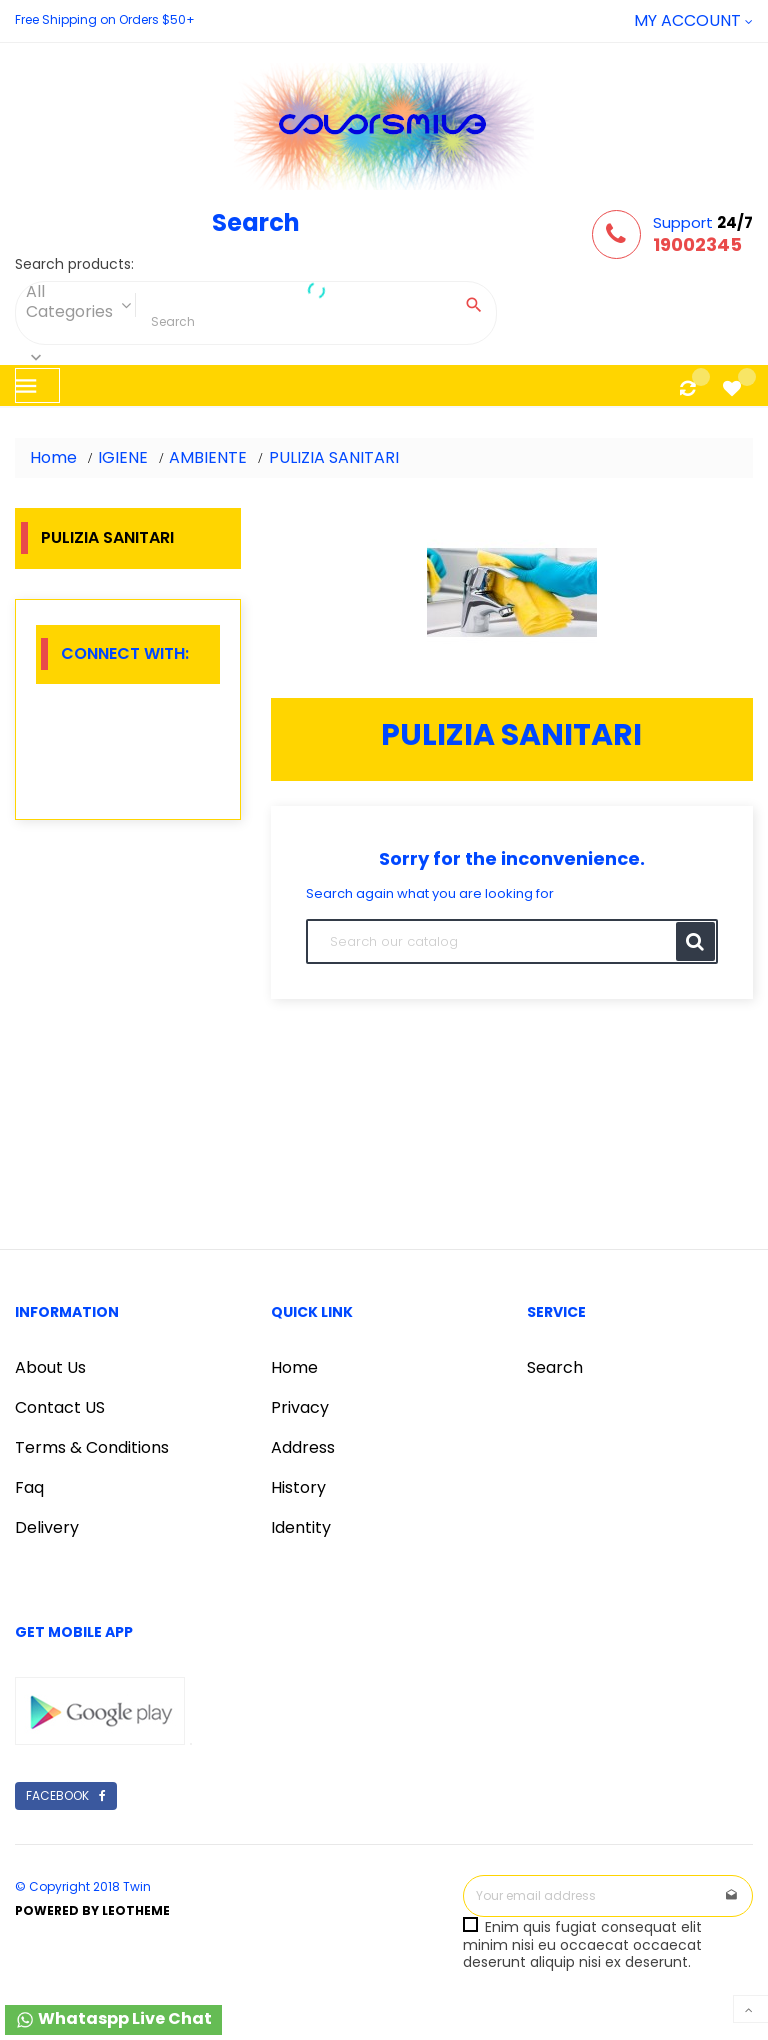  I want to click on Address, so click(303, 1447).